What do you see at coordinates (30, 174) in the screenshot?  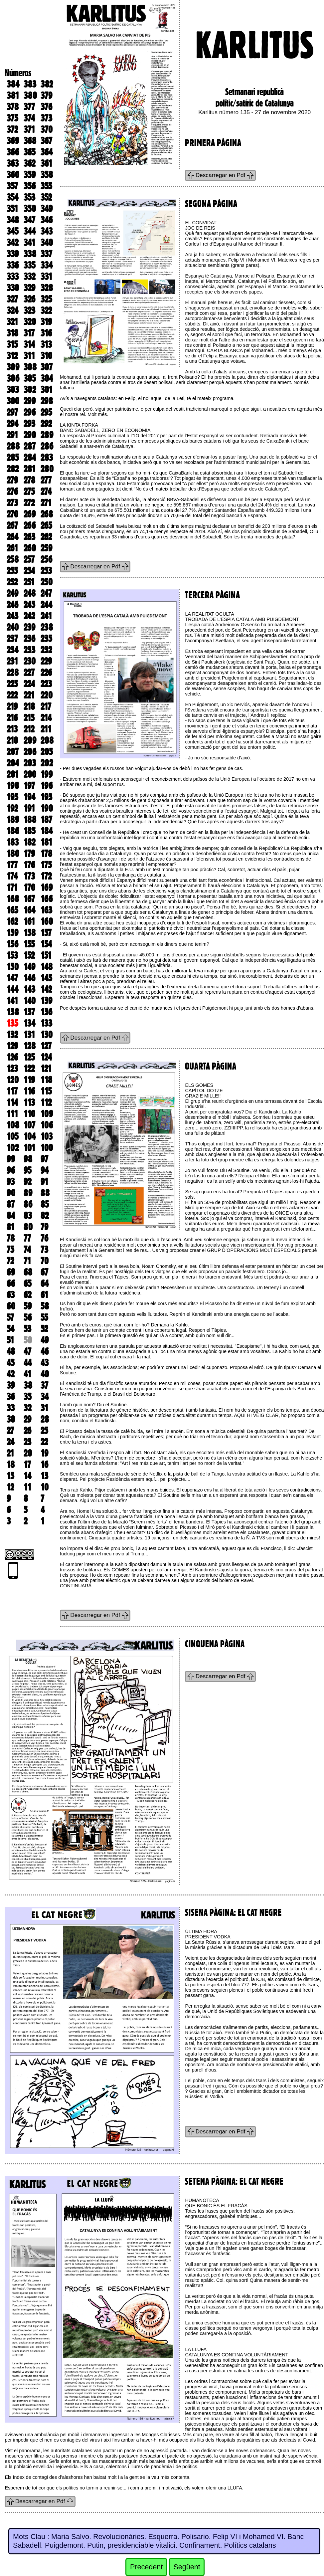 I see `359` at bounding box center [30, 174].